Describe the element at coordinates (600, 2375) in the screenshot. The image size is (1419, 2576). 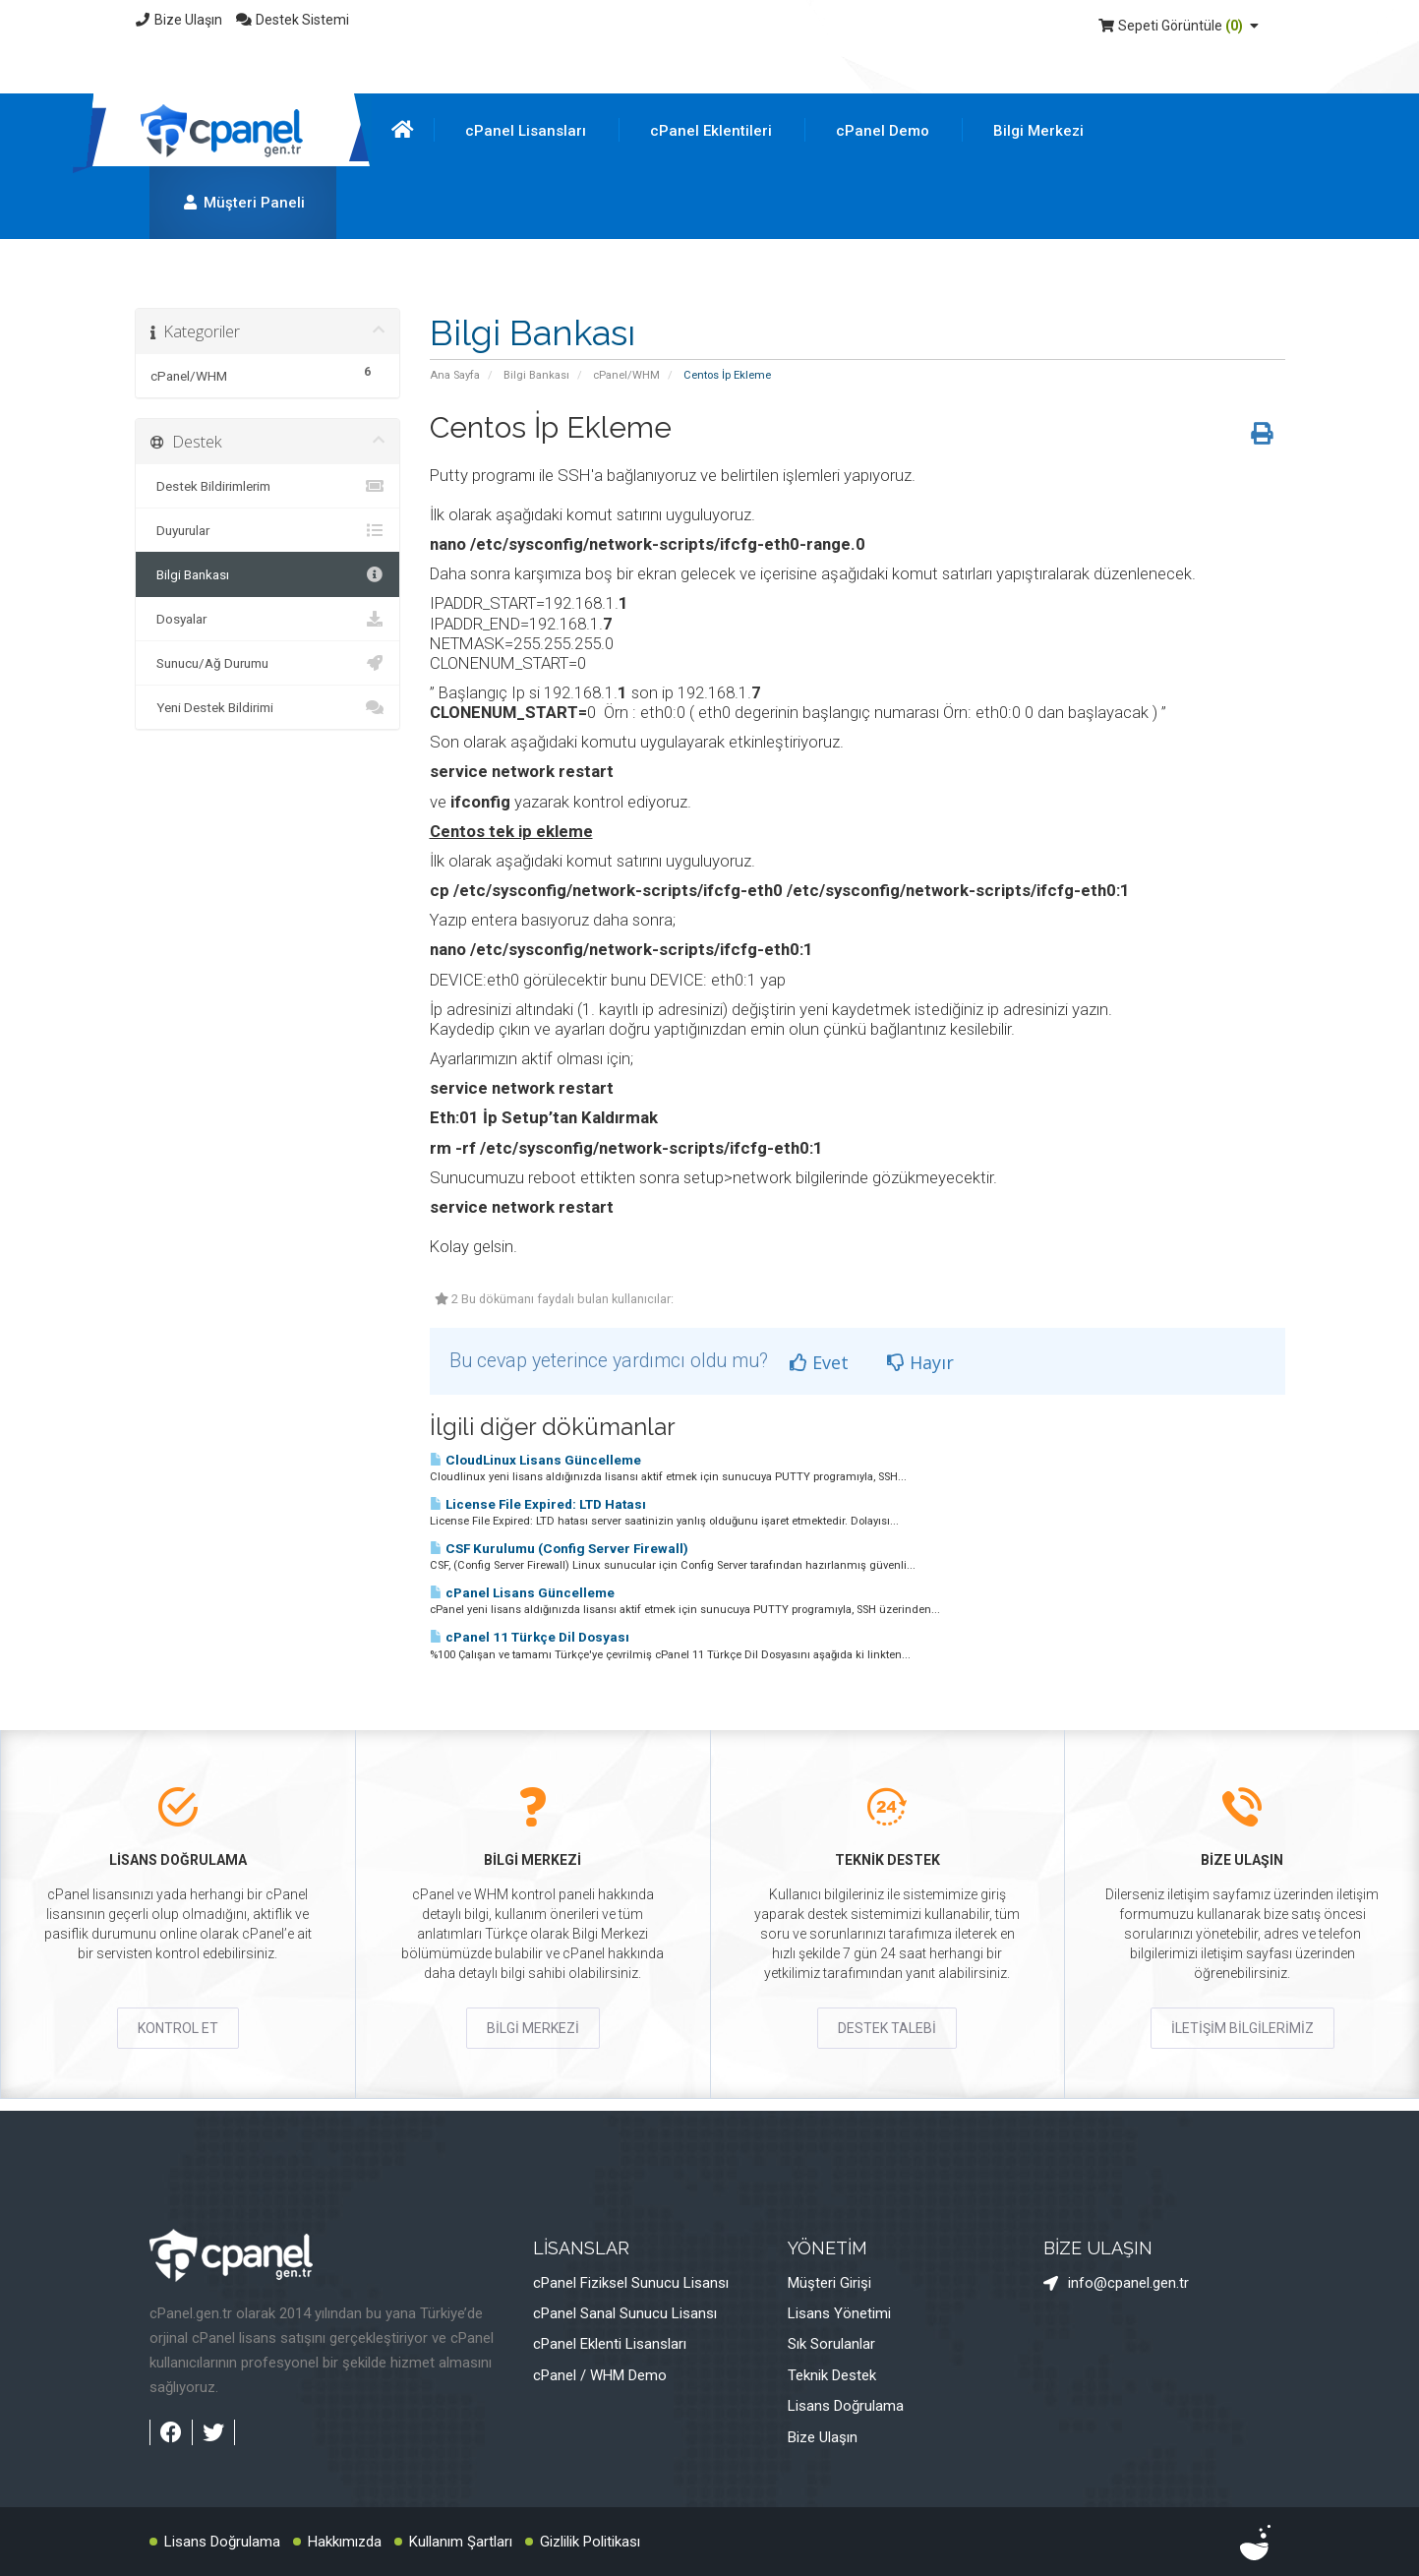
I see `cPanel / WHM Demo` at that location.